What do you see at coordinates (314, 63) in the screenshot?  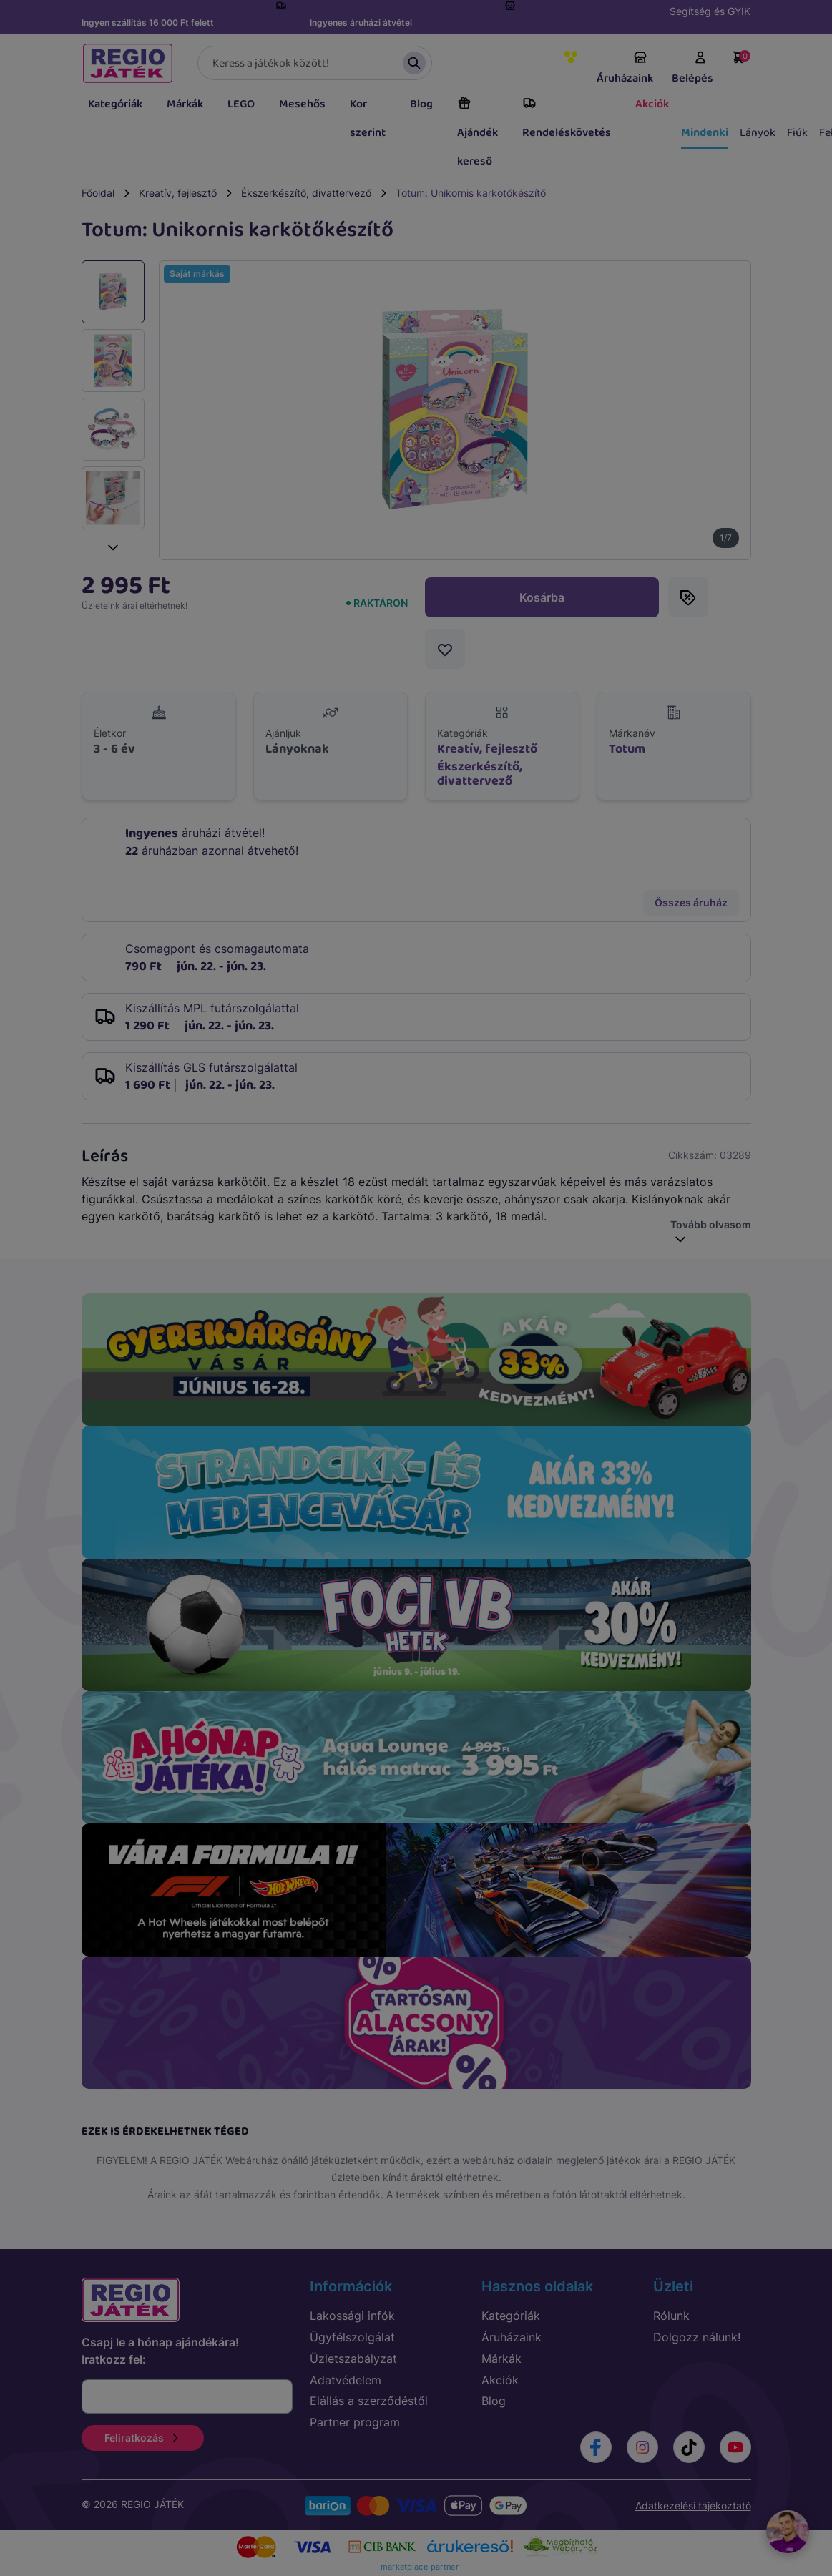 I see `[Keresés]` at bounding box center [314, 63].